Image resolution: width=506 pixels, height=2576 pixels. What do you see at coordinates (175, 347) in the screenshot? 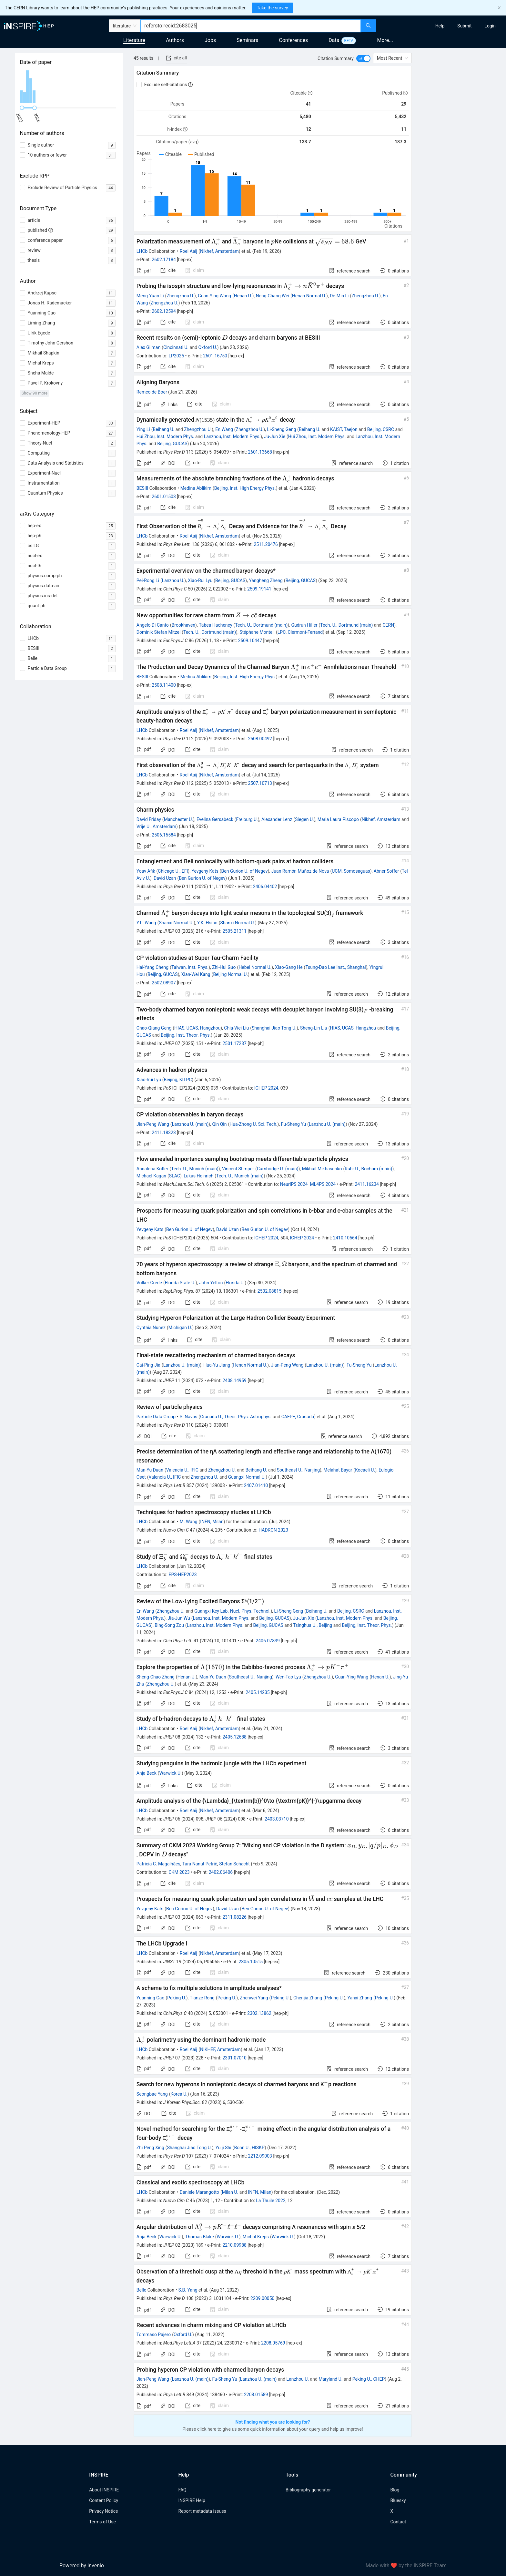
I see `Cincinnati U.` at bounding box center [175, 347].